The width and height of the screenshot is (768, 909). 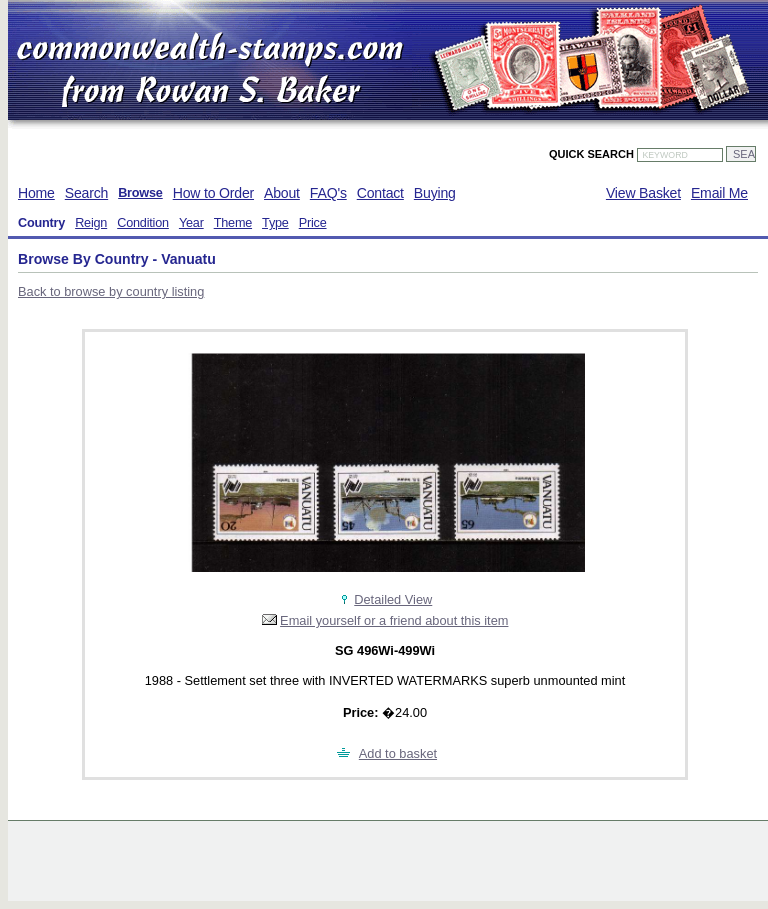 I want to click on Theme, so click(x=233, y=223).